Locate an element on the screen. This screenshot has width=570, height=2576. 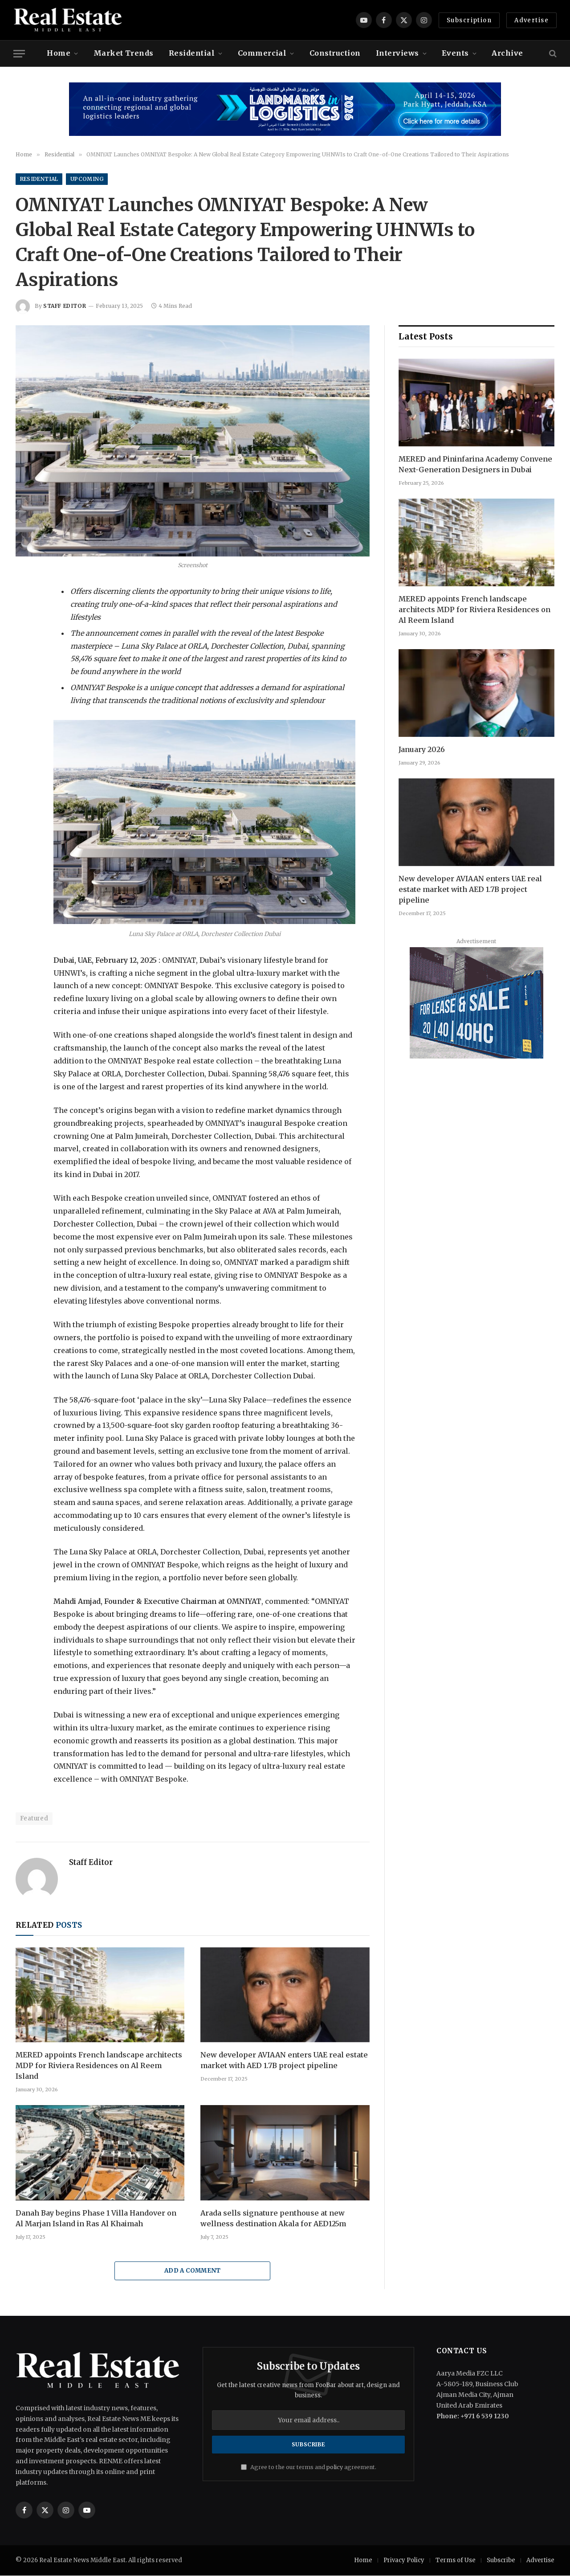
New developer AVIAAN enters UAE real estate market with AED 1.7B project pipeline is located at coordinates (284, 2060).